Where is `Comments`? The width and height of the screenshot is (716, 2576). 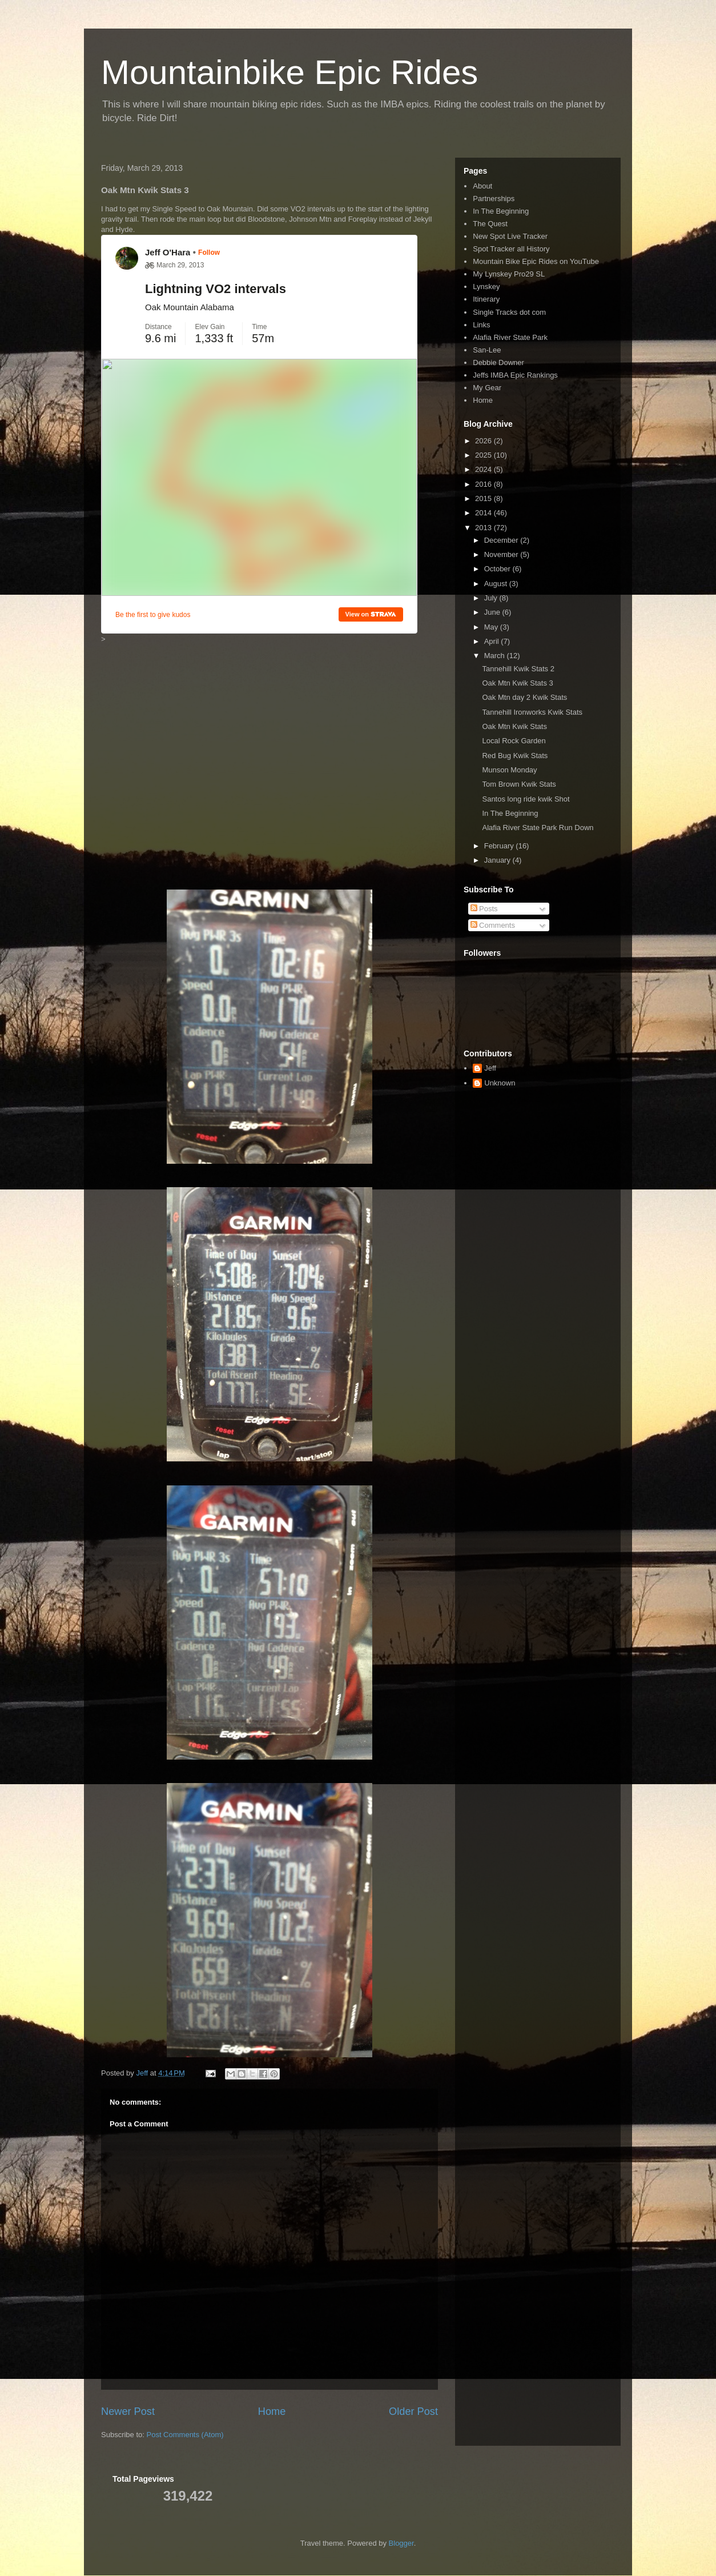 Comments is located at coordinates (492, 925).